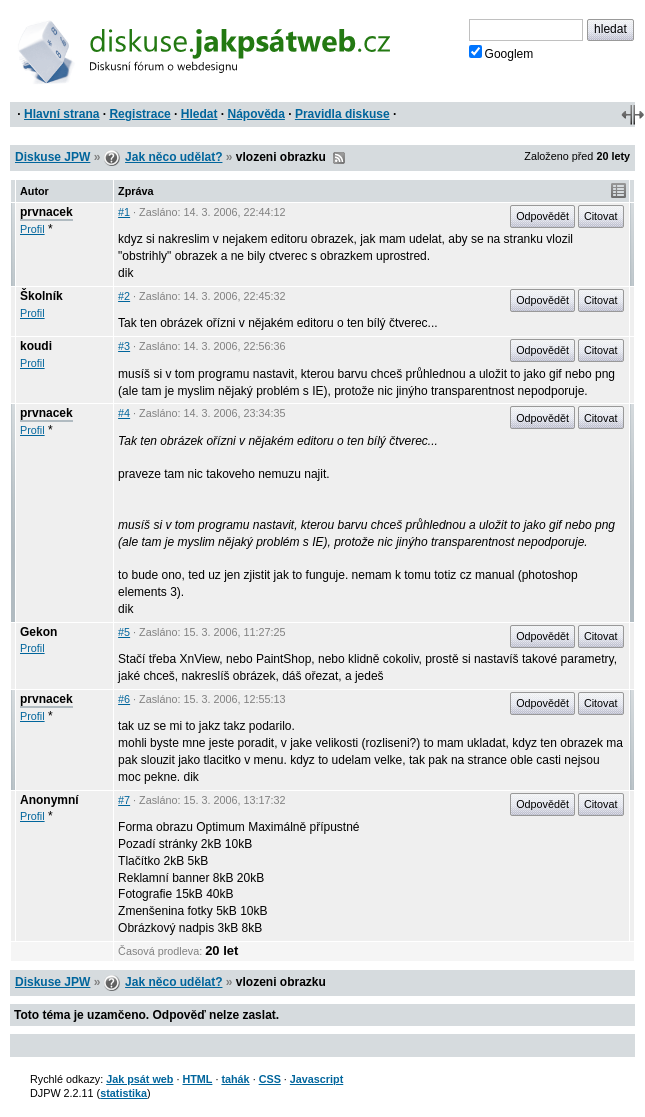  What do you see at coordinates (41, 296) in the screenshot?
I see `Školník` at bounding box center [41, 296].